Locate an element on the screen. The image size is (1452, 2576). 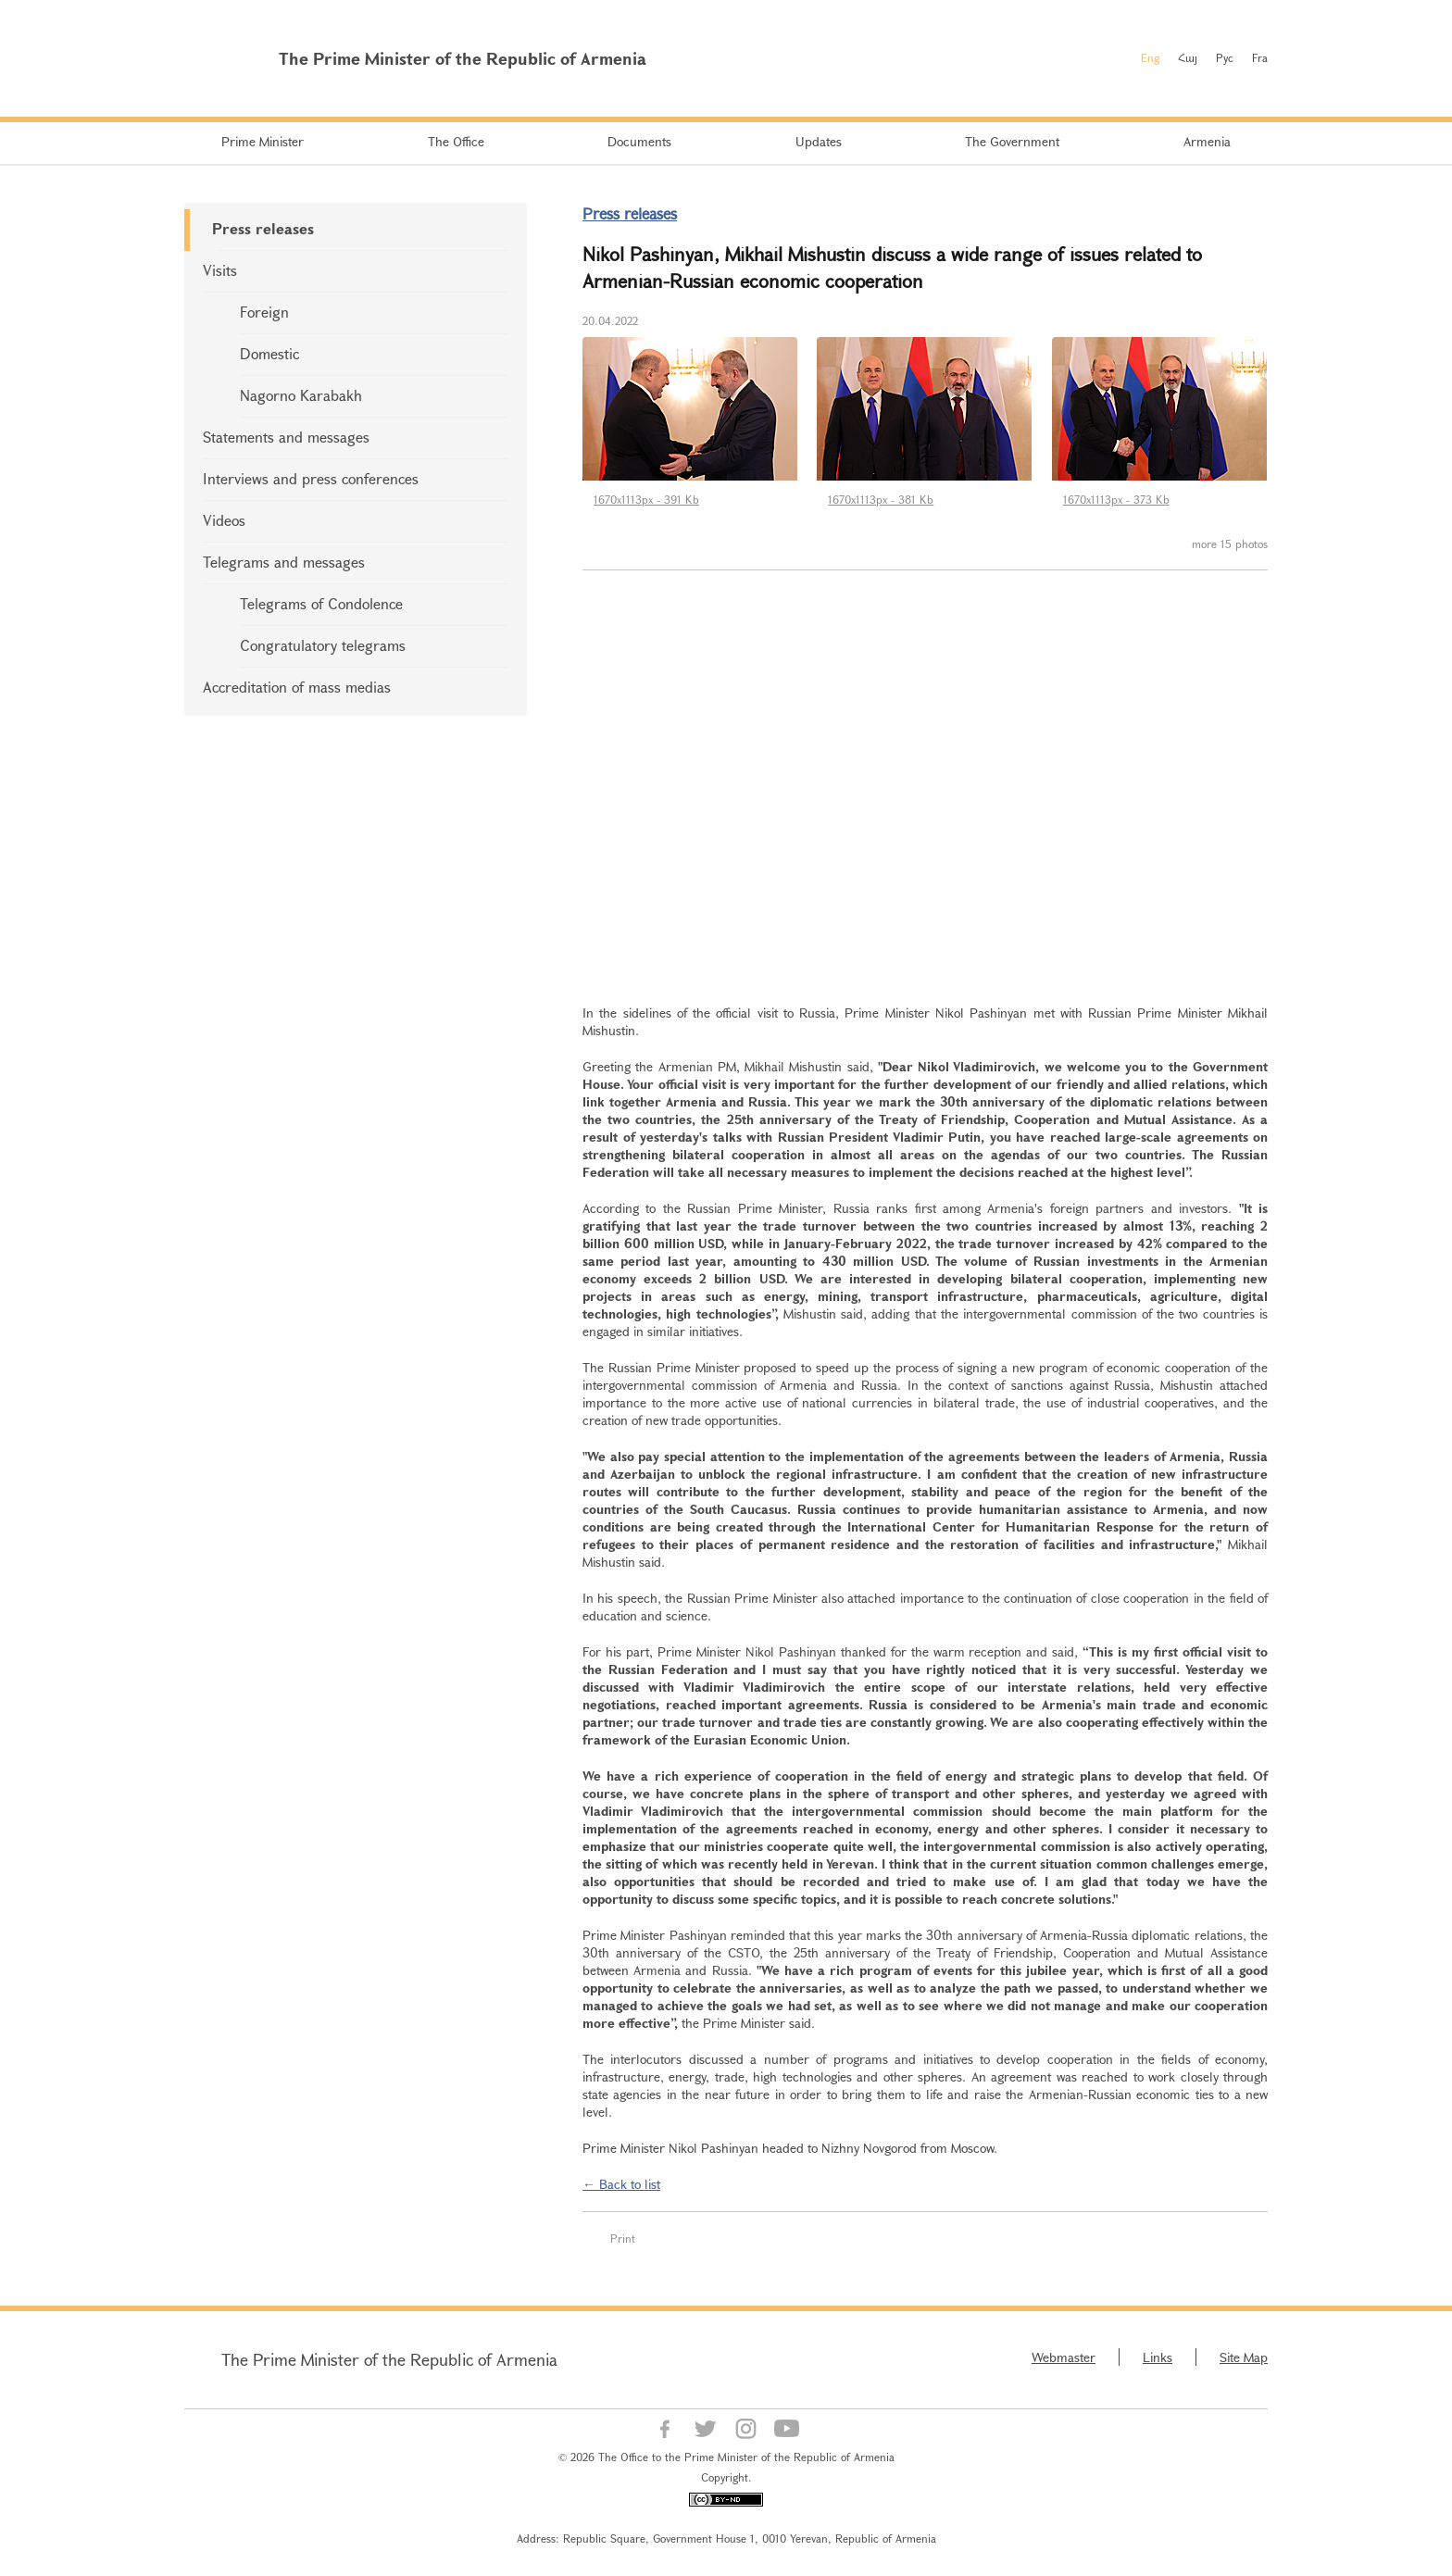
Videos is located at coordinates (224, 520).